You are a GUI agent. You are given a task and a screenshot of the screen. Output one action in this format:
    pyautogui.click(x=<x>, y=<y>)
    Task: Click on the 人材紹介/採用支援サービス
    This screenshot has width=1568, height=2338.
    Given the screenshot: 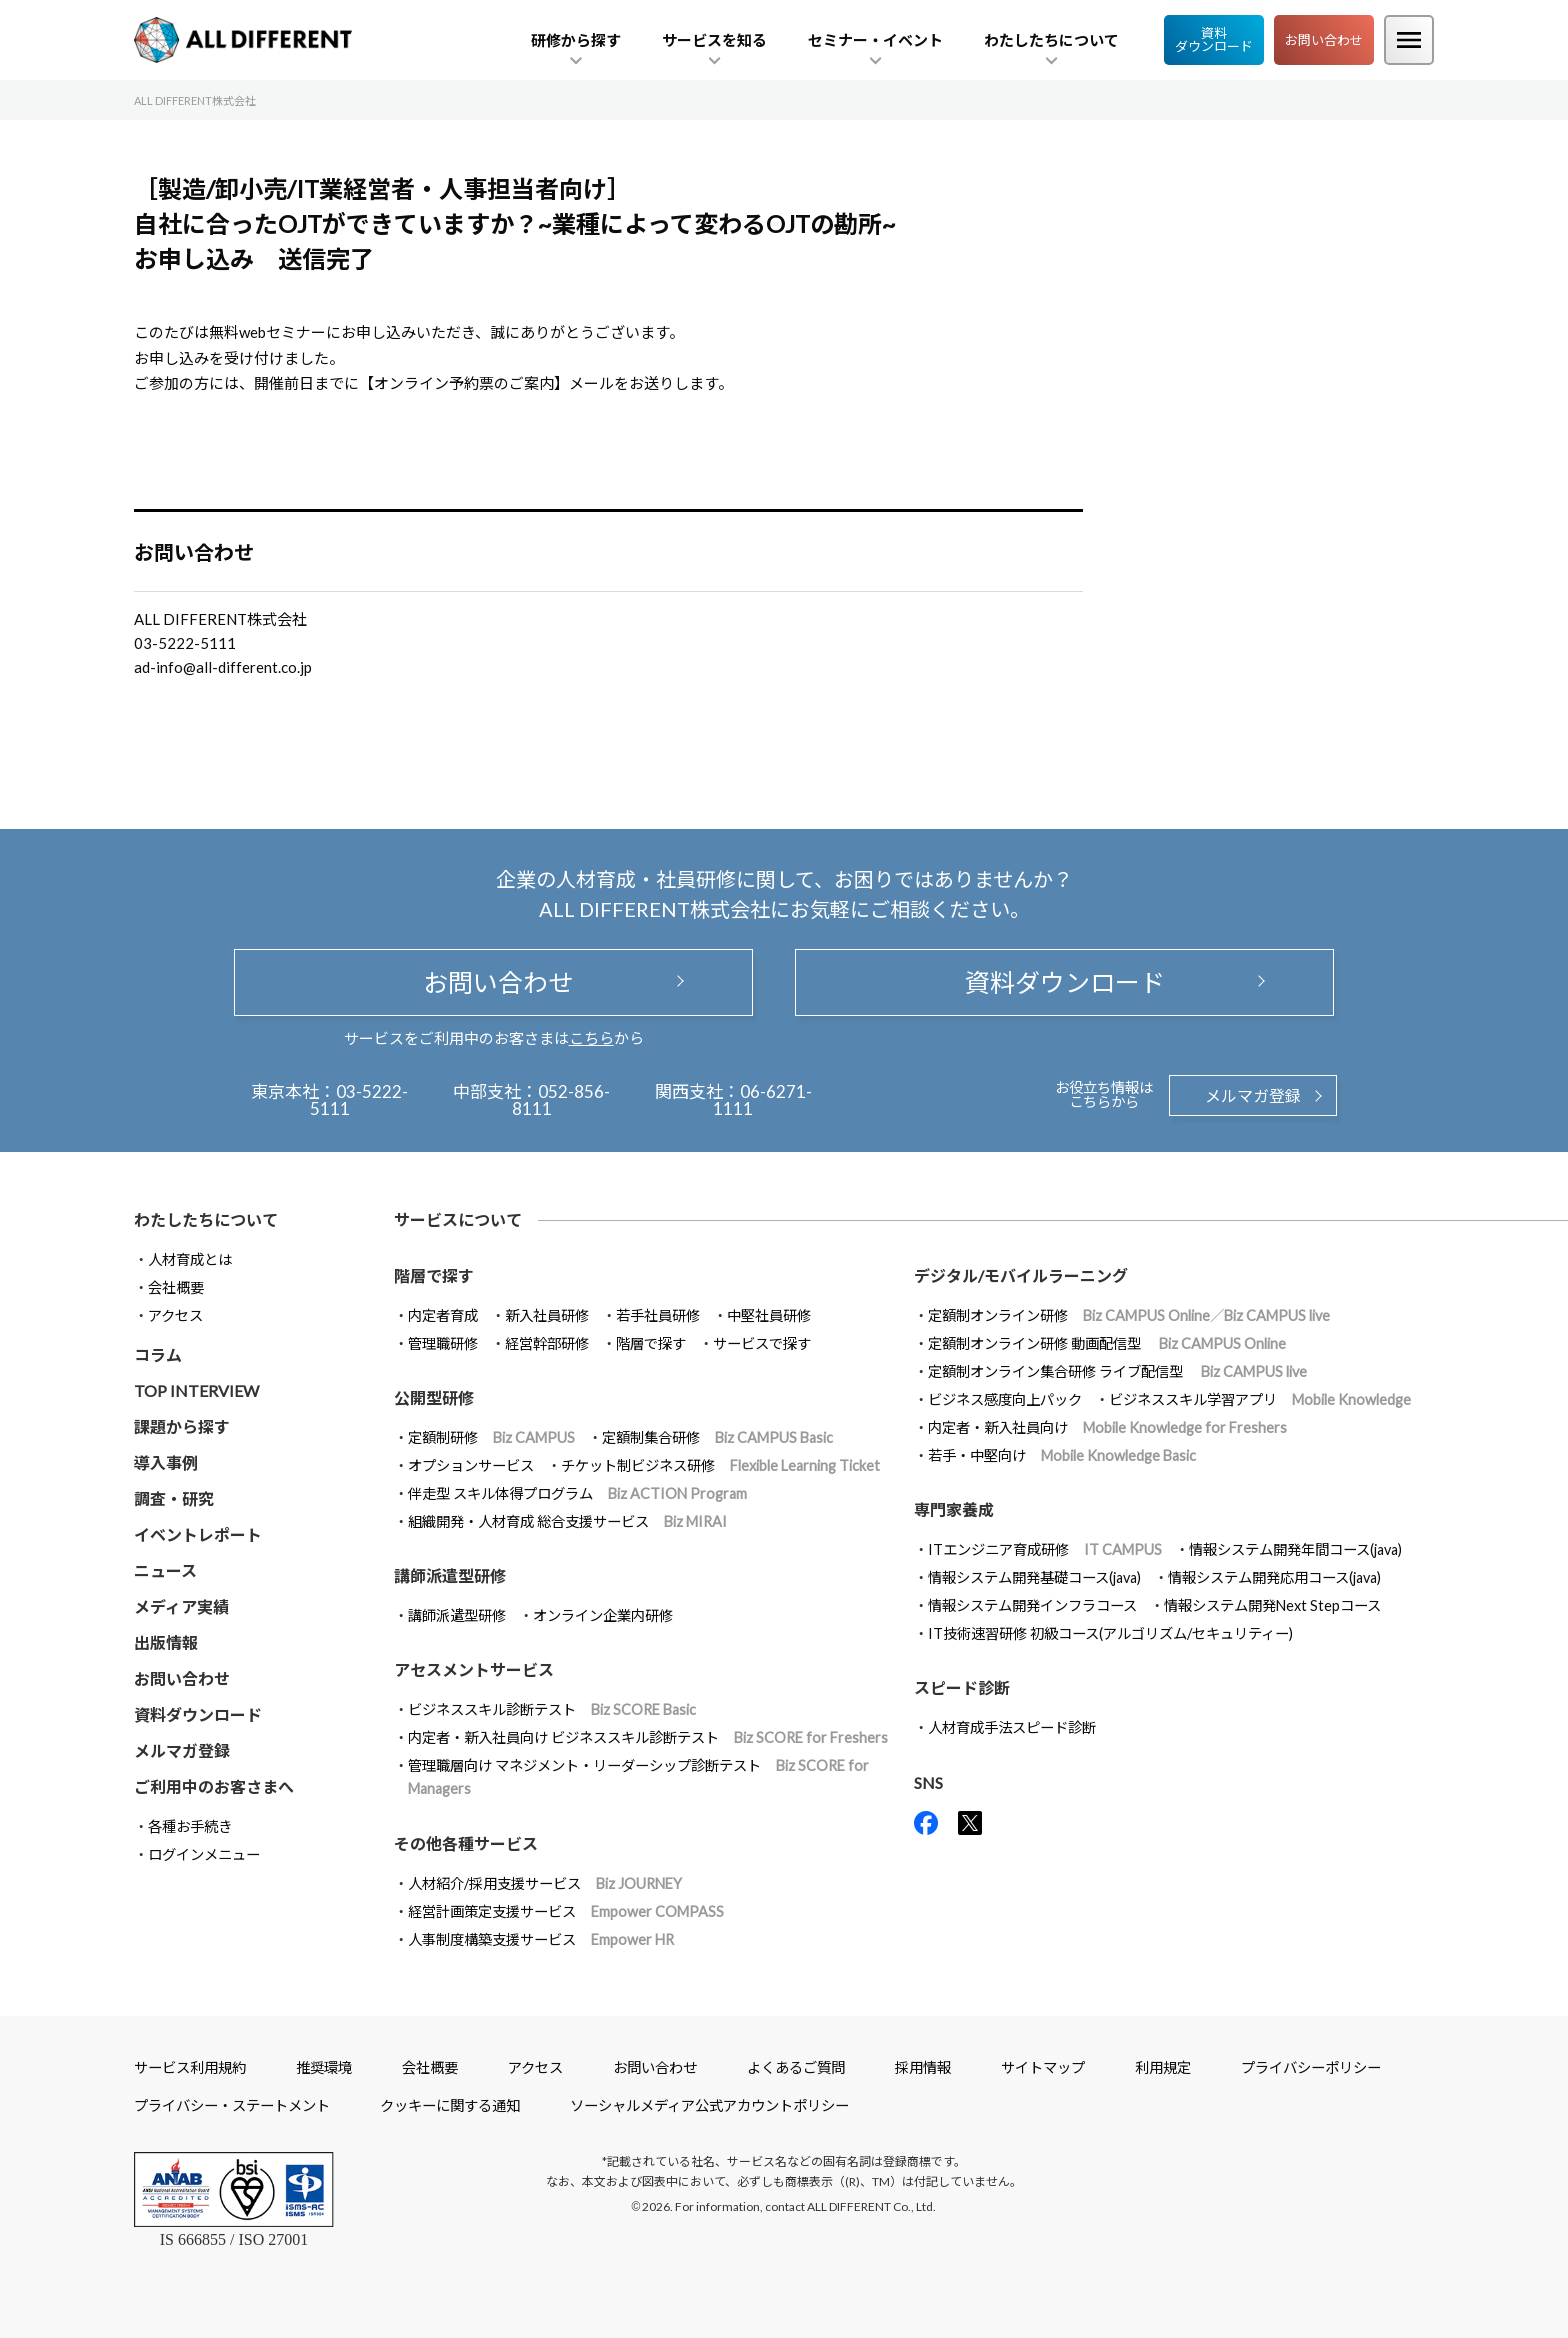 What is the action you would take?
    pyautogui.click(x=545, y=1883)
    